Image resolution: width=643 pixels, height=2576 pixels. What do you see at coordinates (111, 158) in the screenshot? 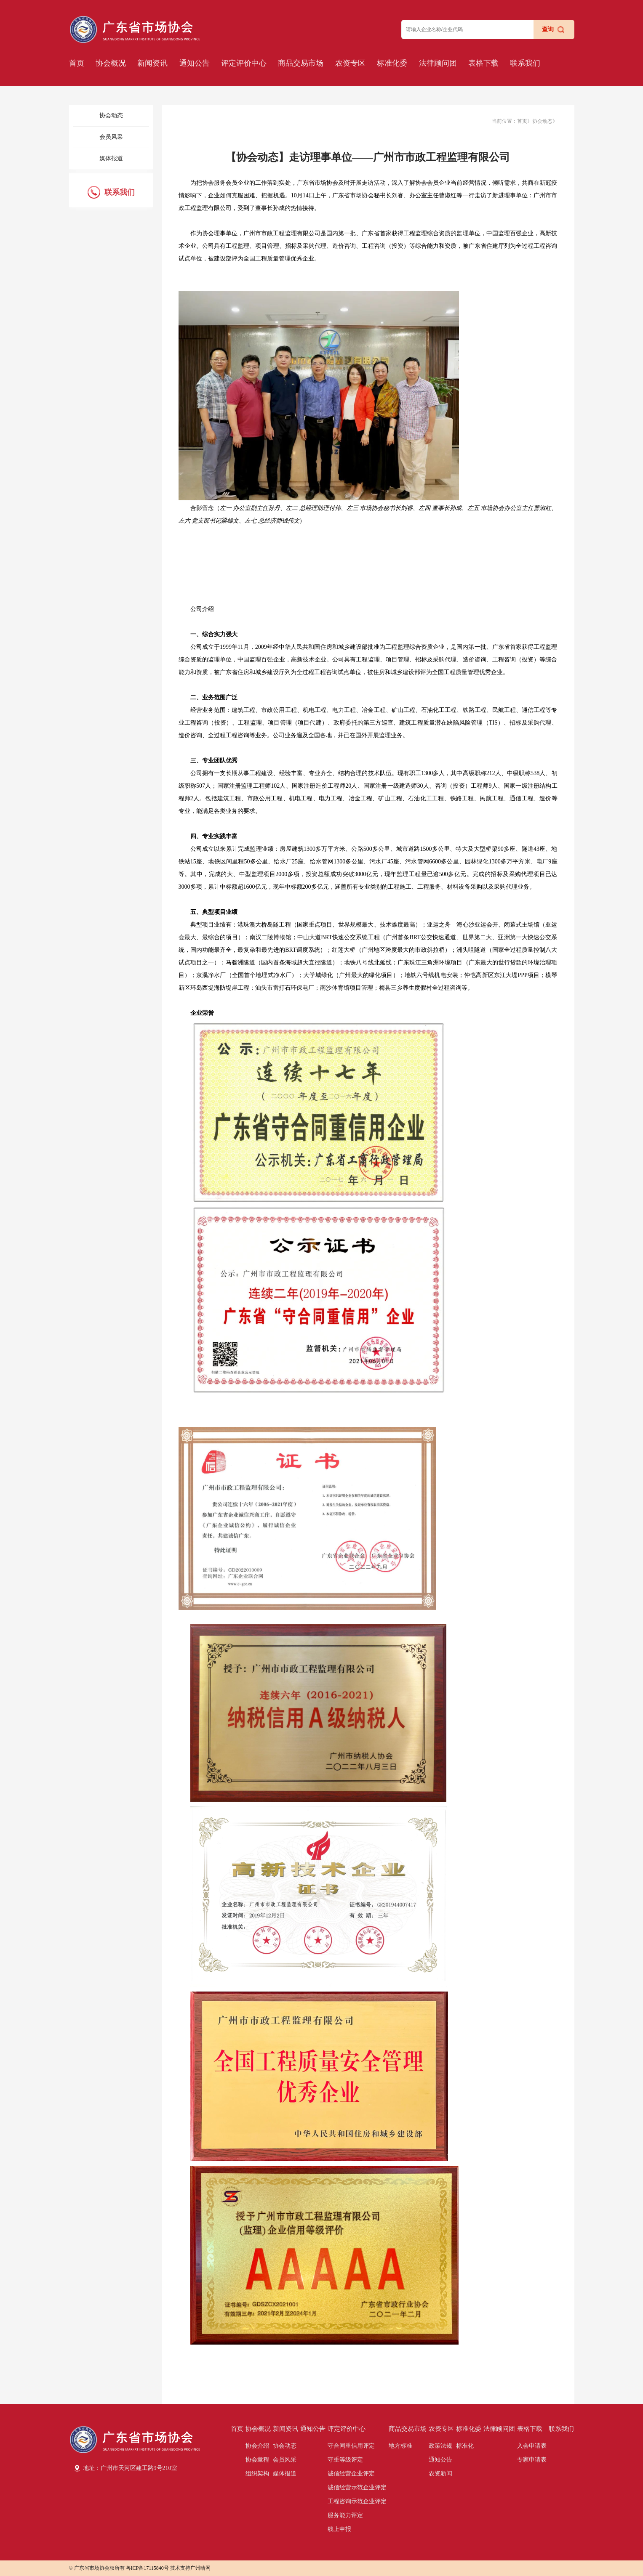
I see `媒体报道` at bounding box center [111, 158].